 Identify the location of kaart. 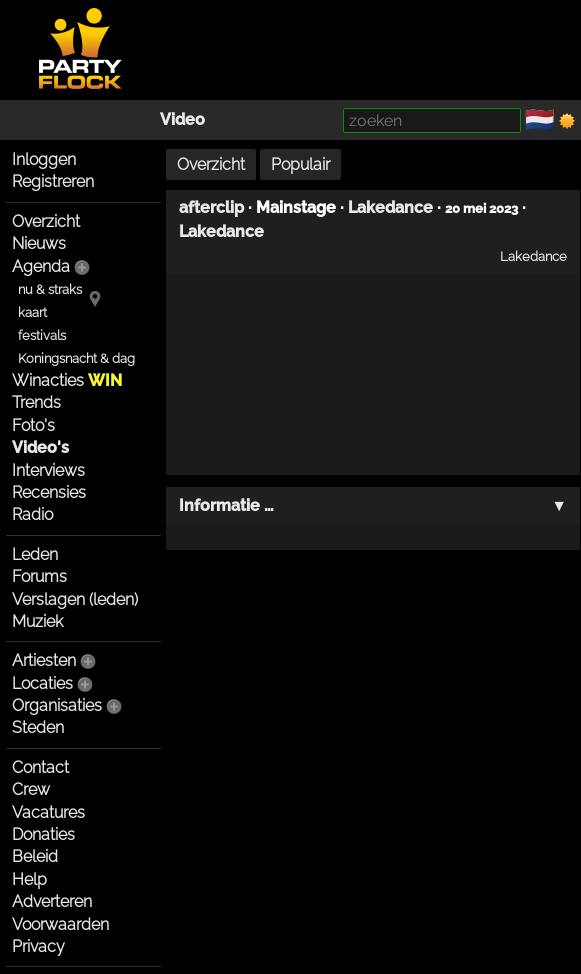
(32, 312).